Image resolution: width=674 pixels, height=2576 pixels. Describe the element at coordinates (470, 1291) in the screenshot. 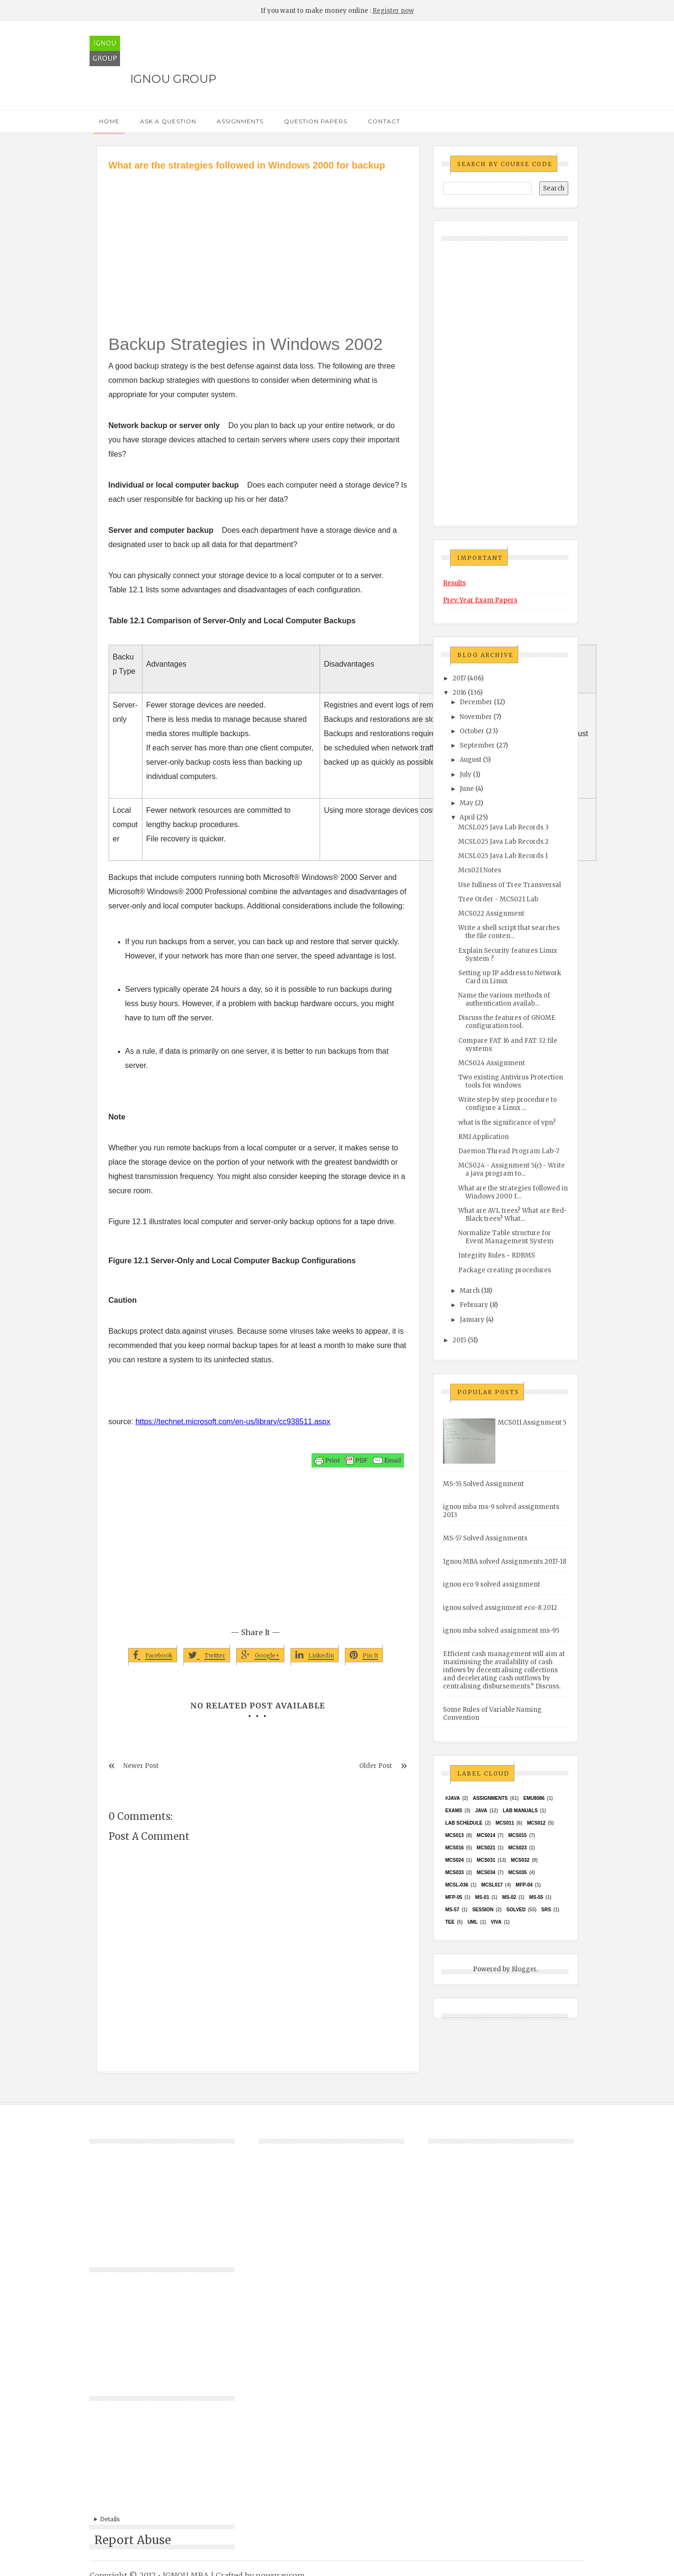

I see `March` at that location.